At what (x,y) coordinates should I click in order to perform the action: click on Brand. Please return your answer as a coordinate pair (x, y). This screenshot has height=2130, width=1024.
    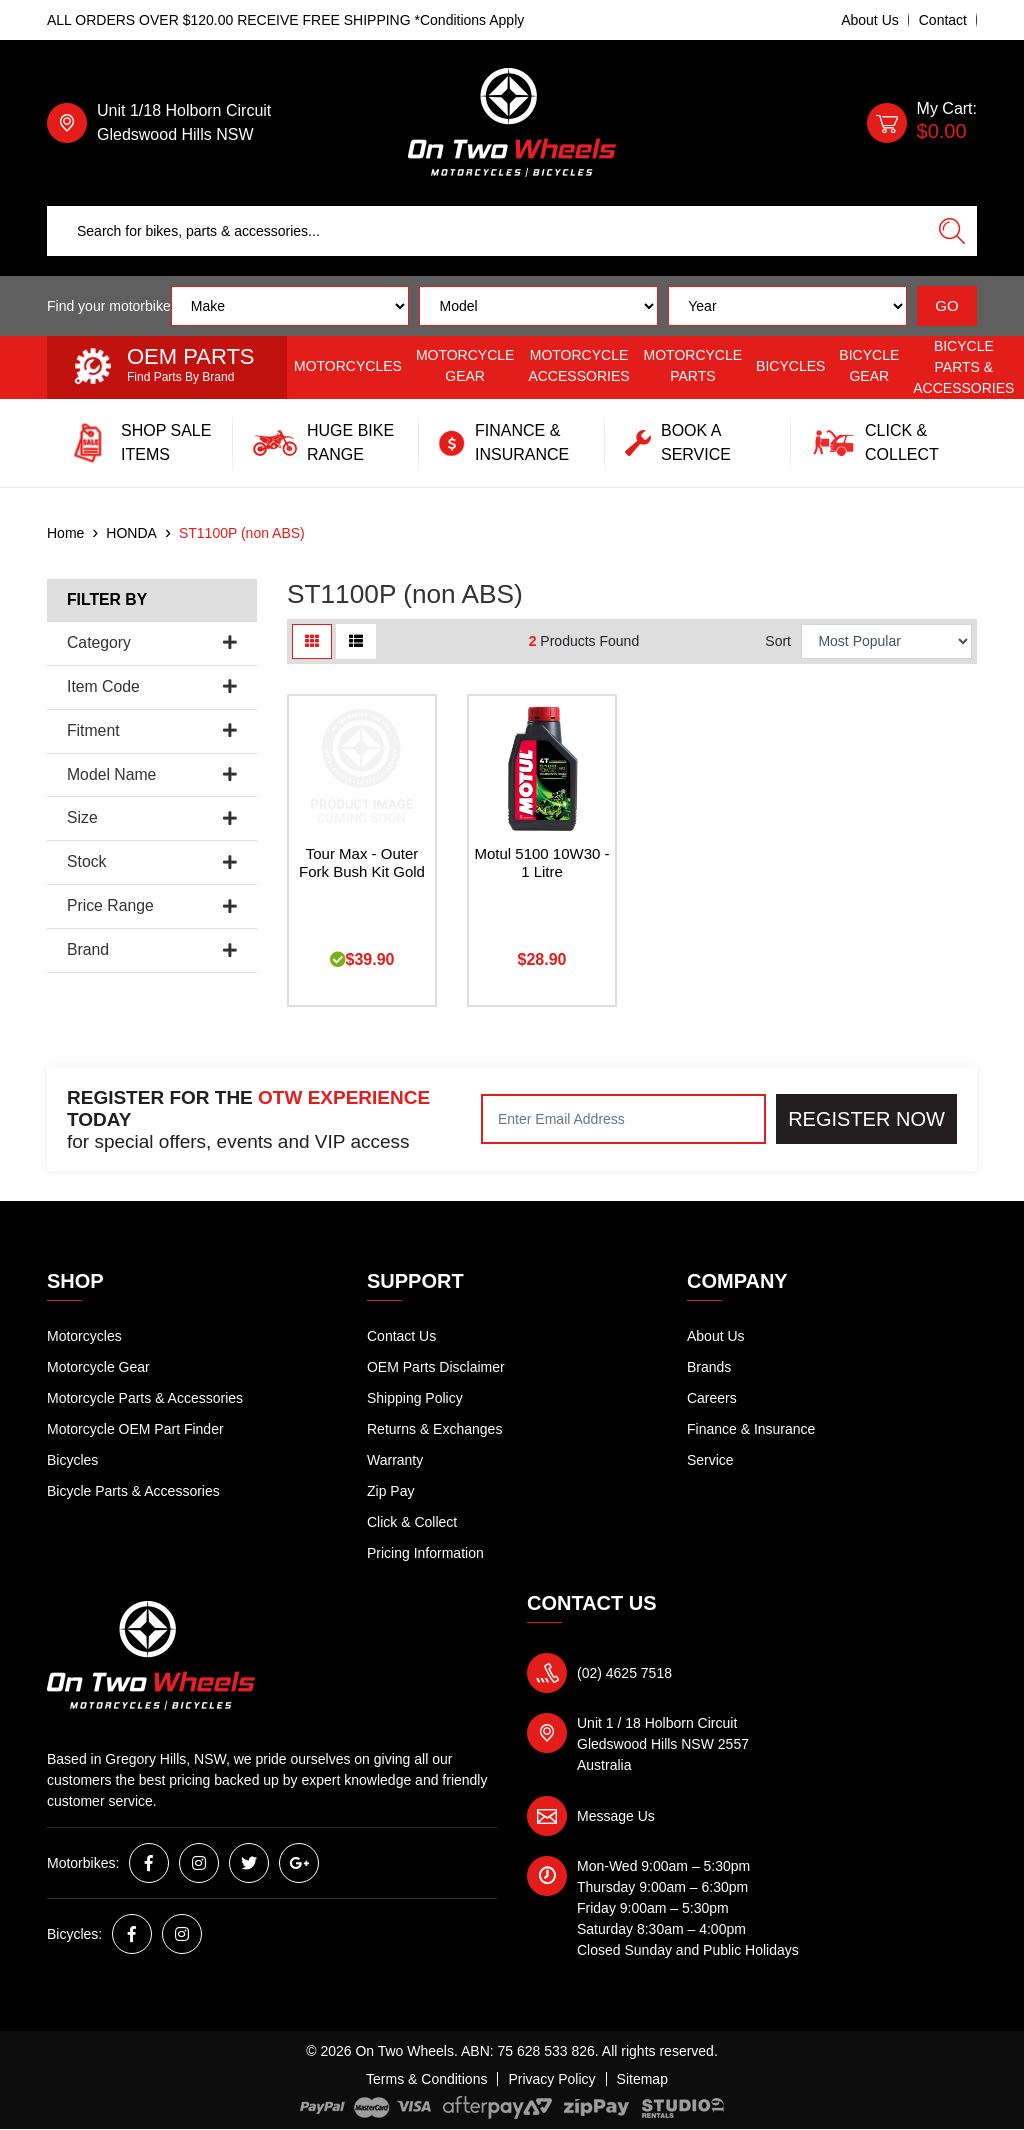
    Looking at the image, I should click on (152, 949).